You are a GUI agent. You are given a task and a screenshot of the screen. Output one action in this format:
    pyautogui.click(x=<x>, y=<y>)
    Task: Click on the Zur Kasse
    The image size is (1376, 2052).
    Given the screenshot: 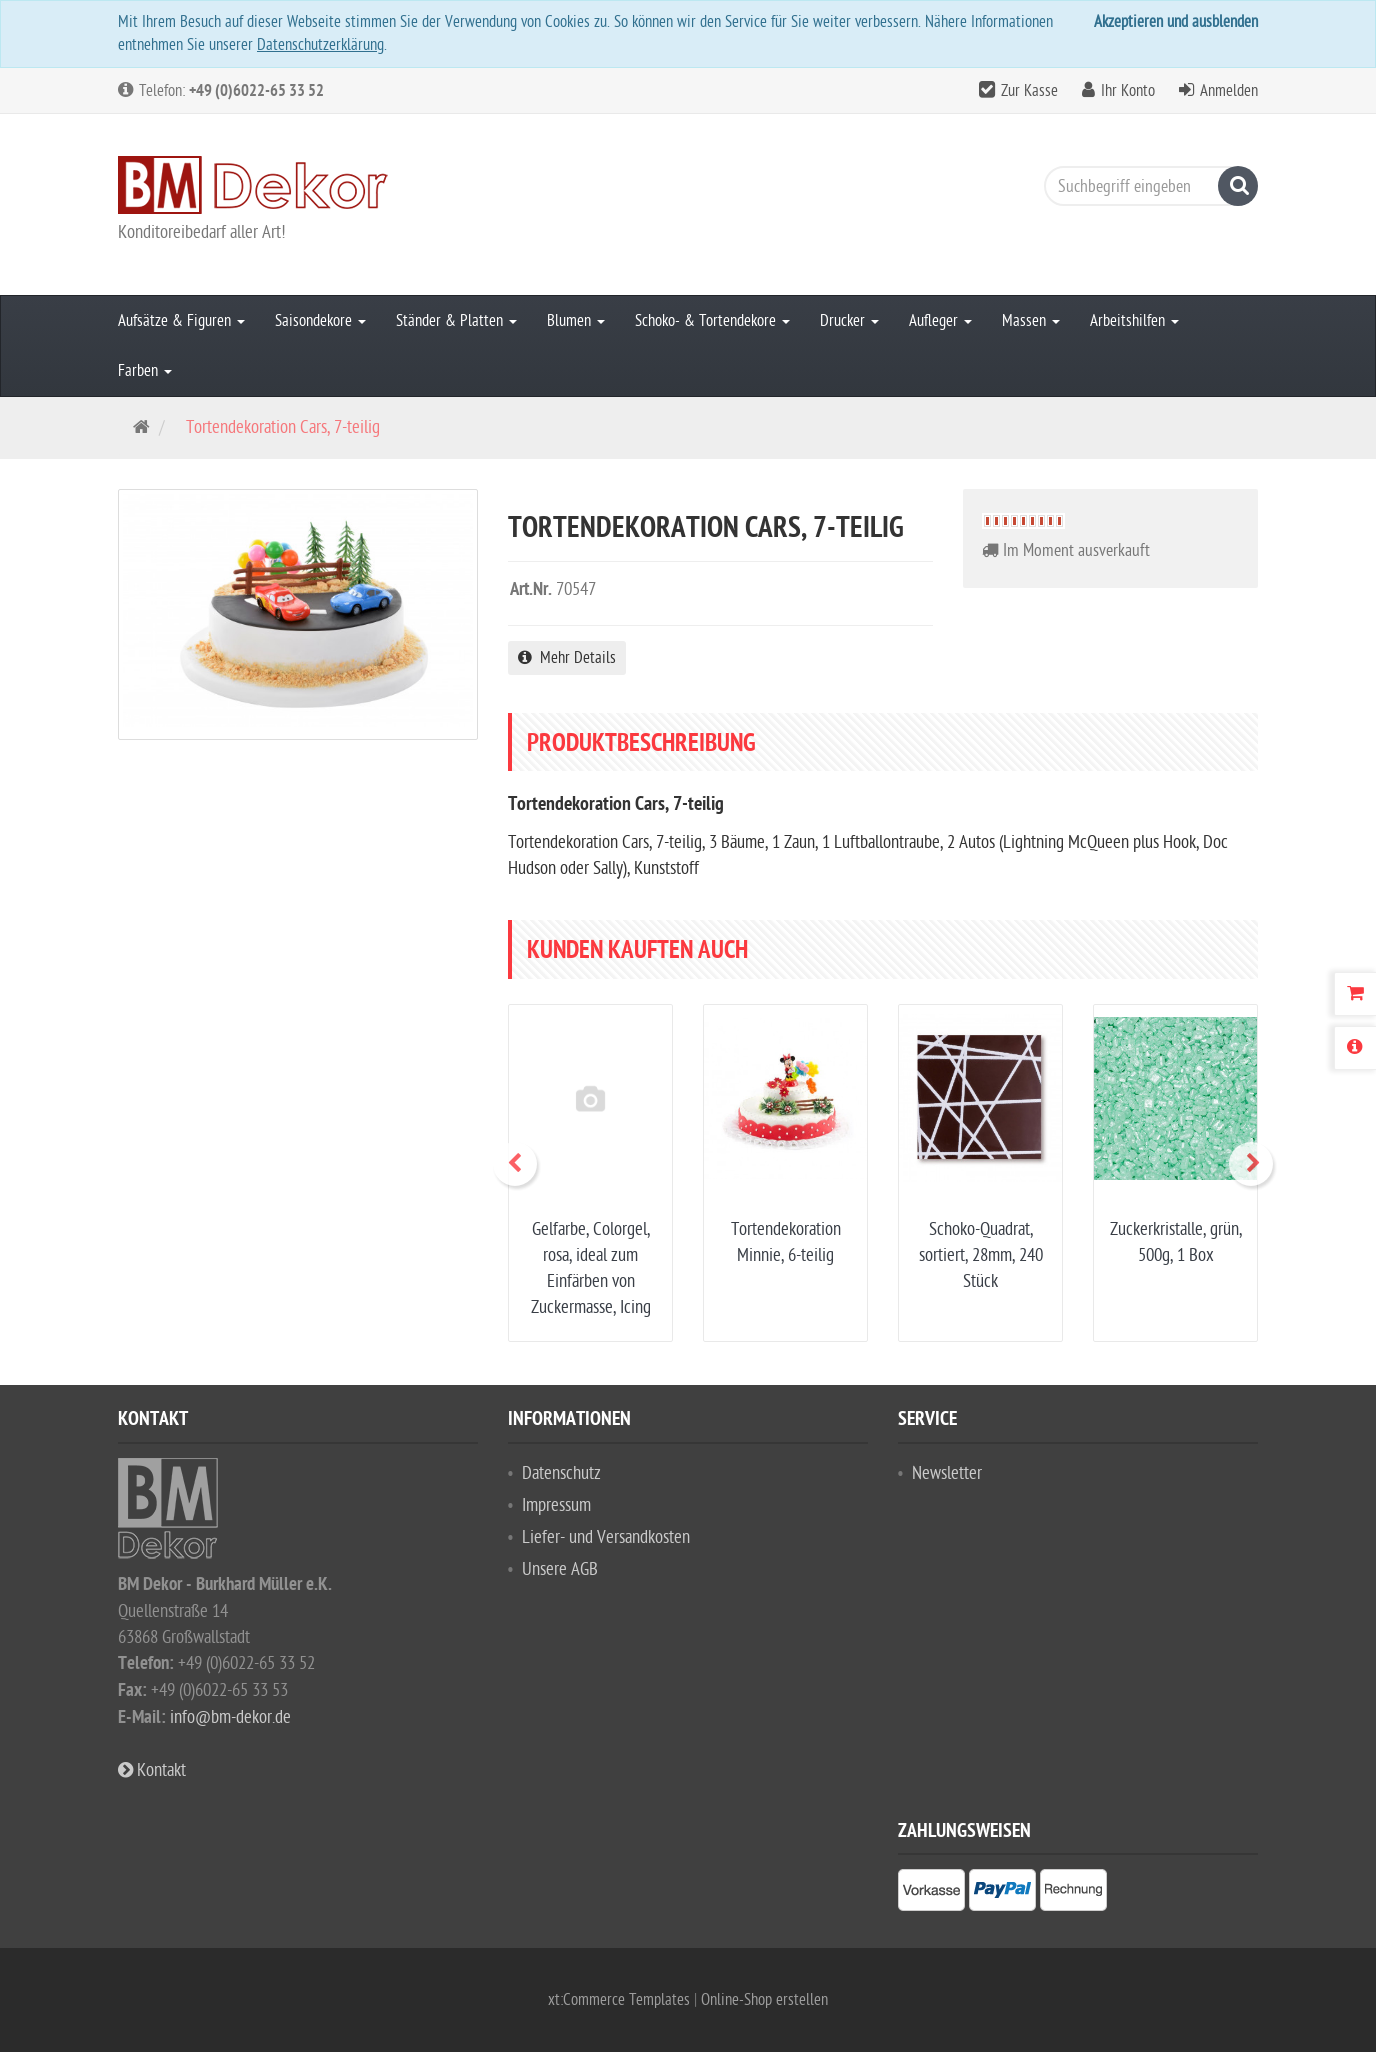 What is the action you would take?
    pyautogui.click(x=1029, y=91)
    